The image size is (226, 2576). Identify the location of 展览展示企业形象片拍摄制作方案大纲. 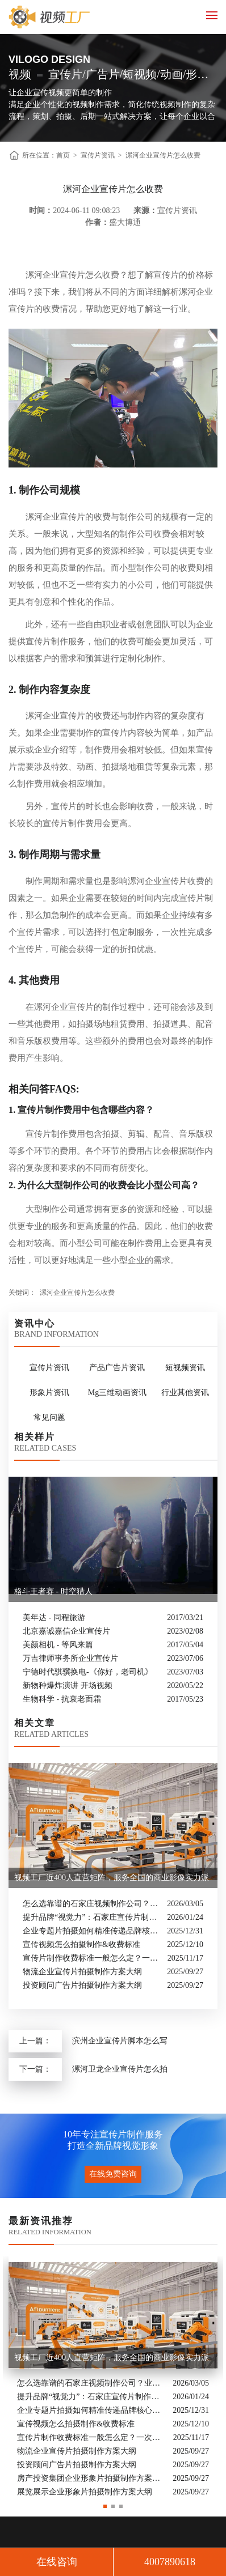
(84, 2492).